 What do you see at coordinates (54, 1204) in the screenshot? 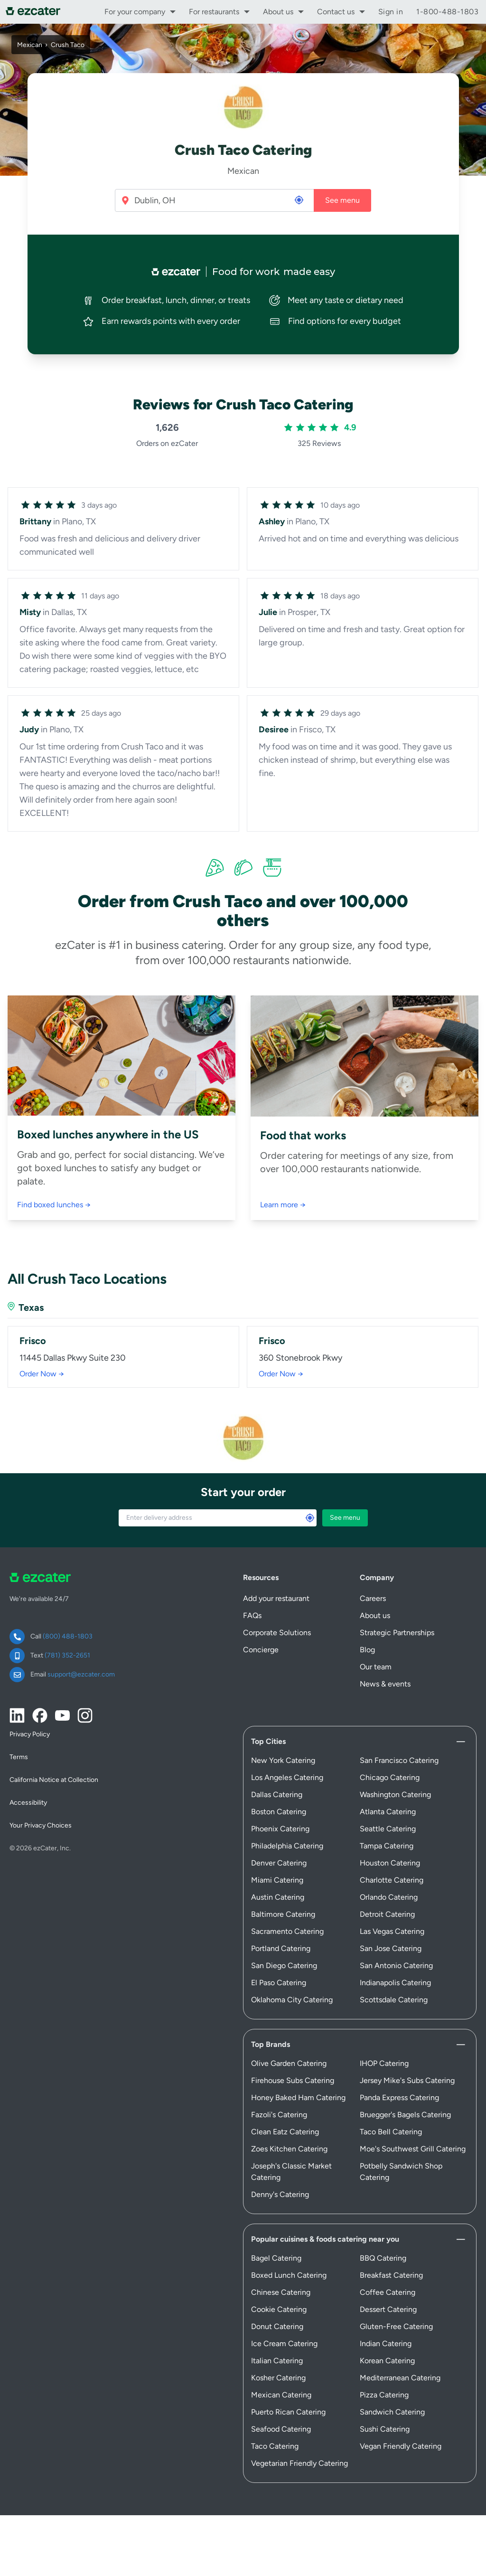
I see `Find boxed lunches →` at bounding box center [54, 1204].